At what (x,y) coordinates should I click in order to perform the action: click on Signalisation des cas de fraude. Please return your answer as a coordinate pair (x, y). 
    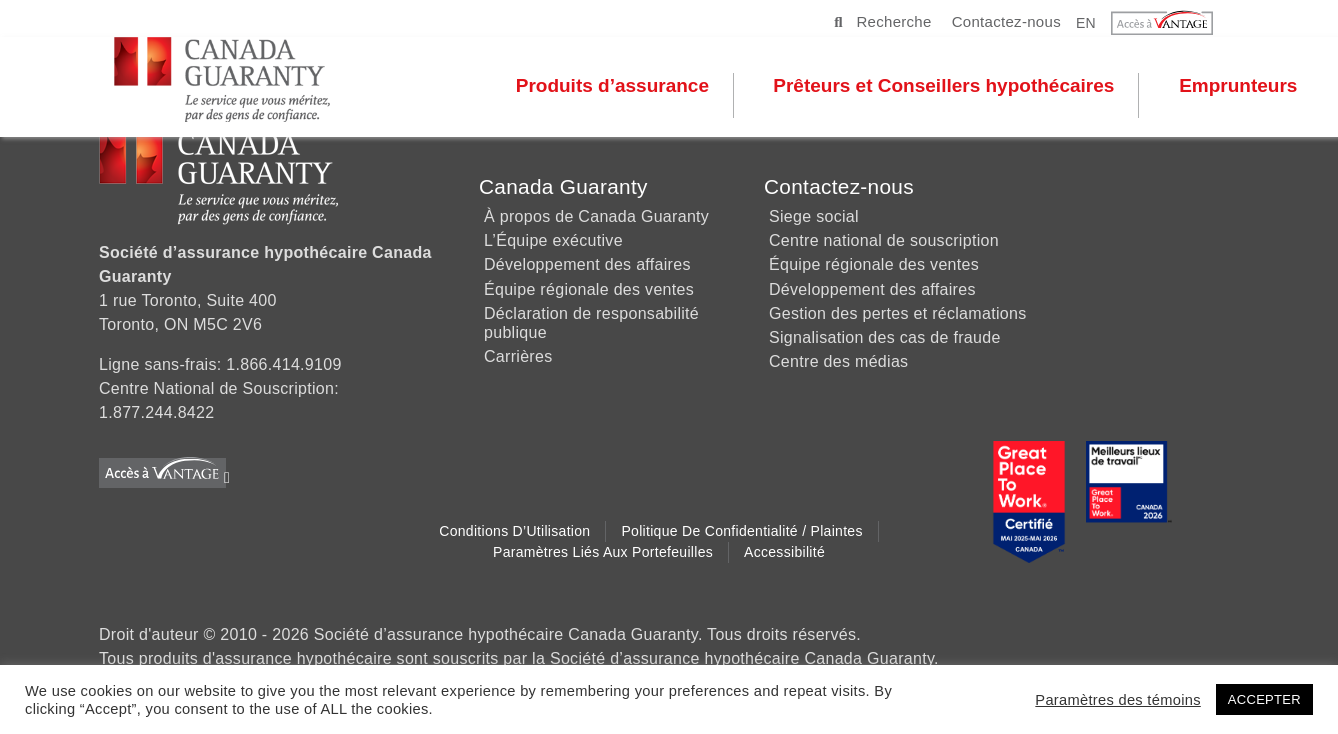
    Looking at the image, I should click on (885, 337).